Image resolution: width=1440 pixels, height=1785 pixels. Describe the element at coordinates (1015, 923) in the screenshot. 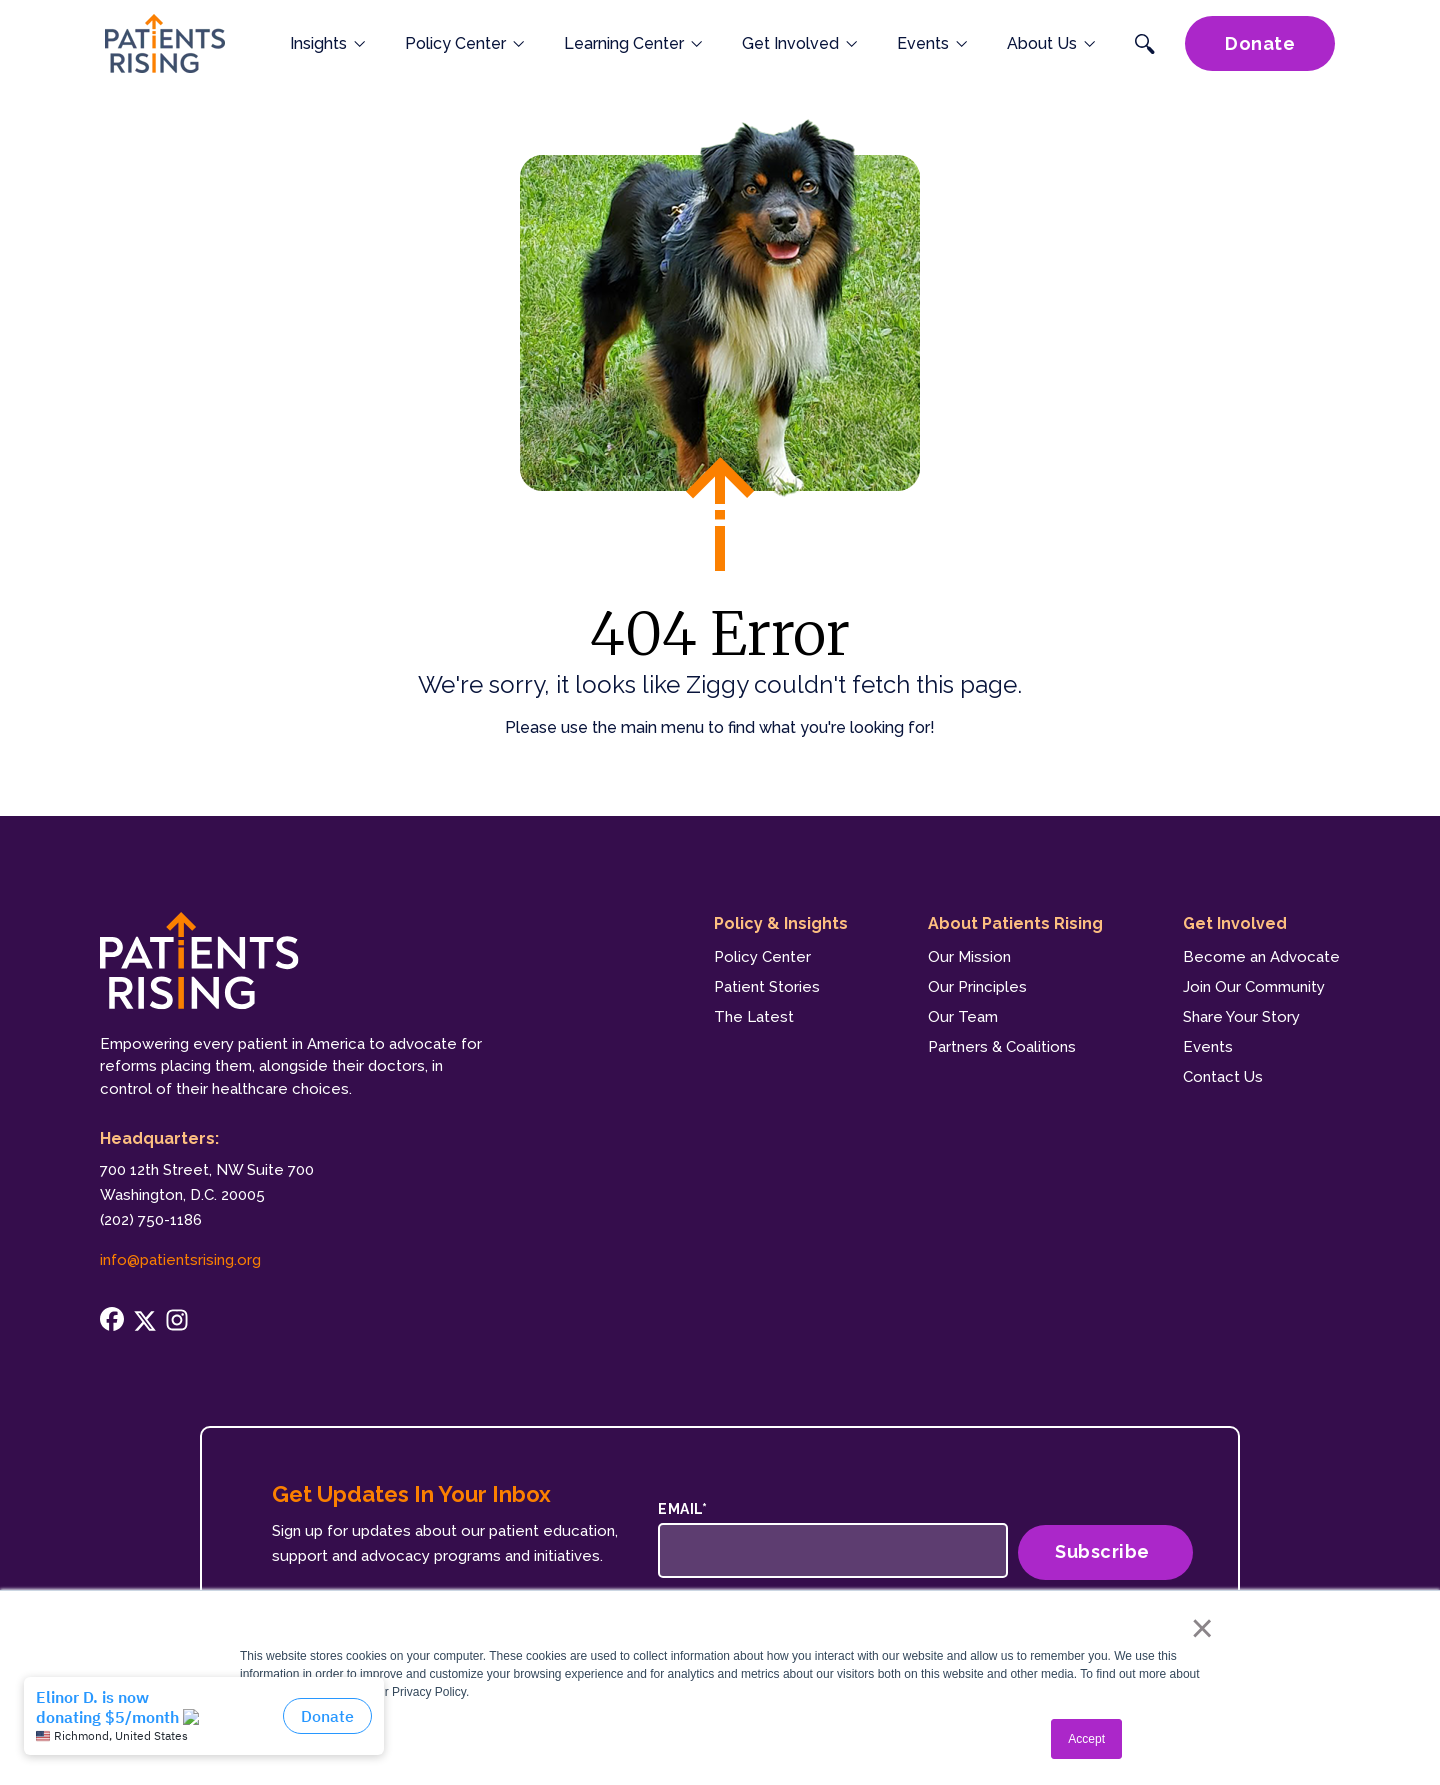

I see `About Patients Rising [menuitem]` at that location.